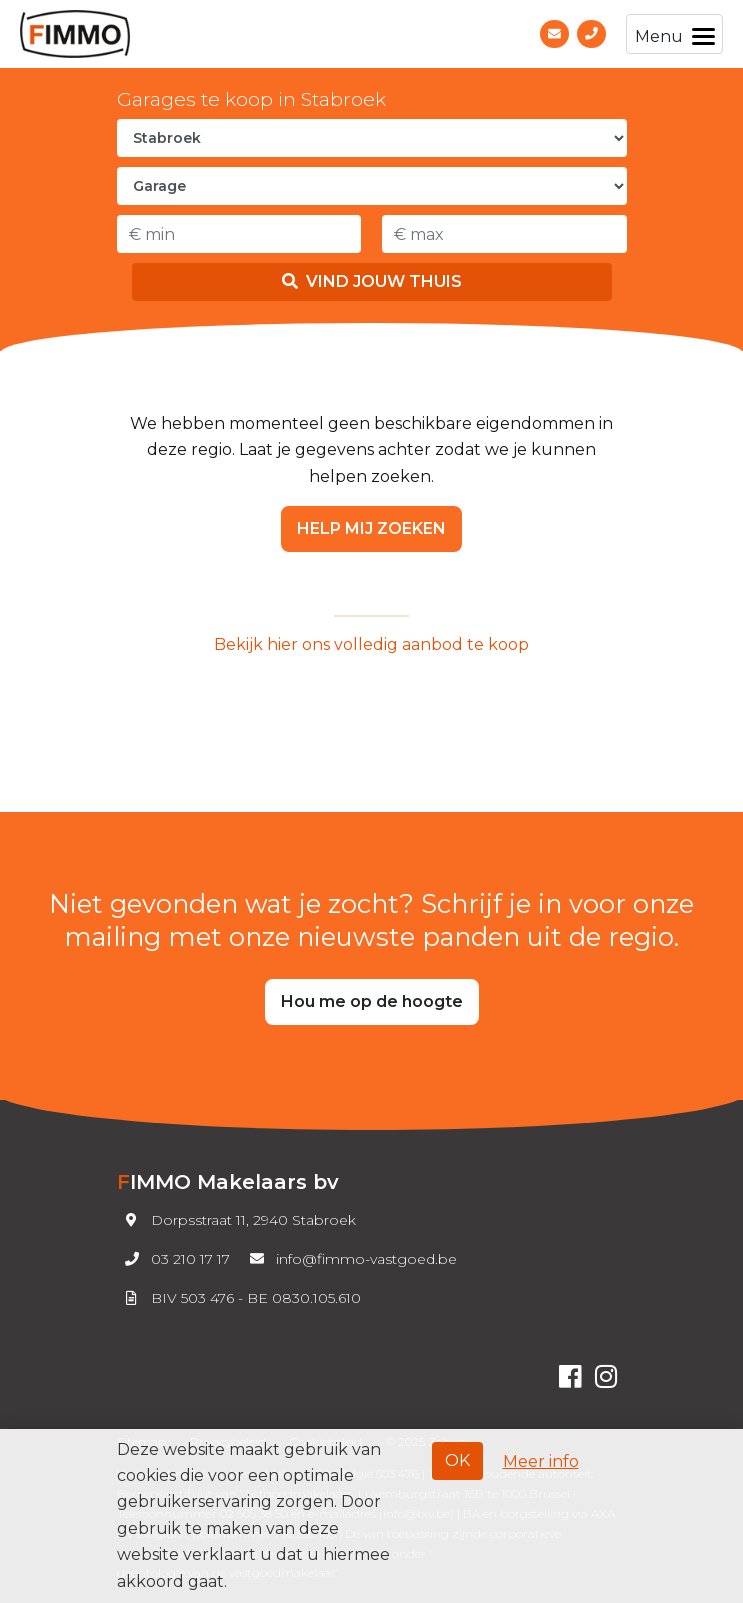 This screenshot has width=743, height=1603. I want to click on Help mij zoeken, so click(371, 528).